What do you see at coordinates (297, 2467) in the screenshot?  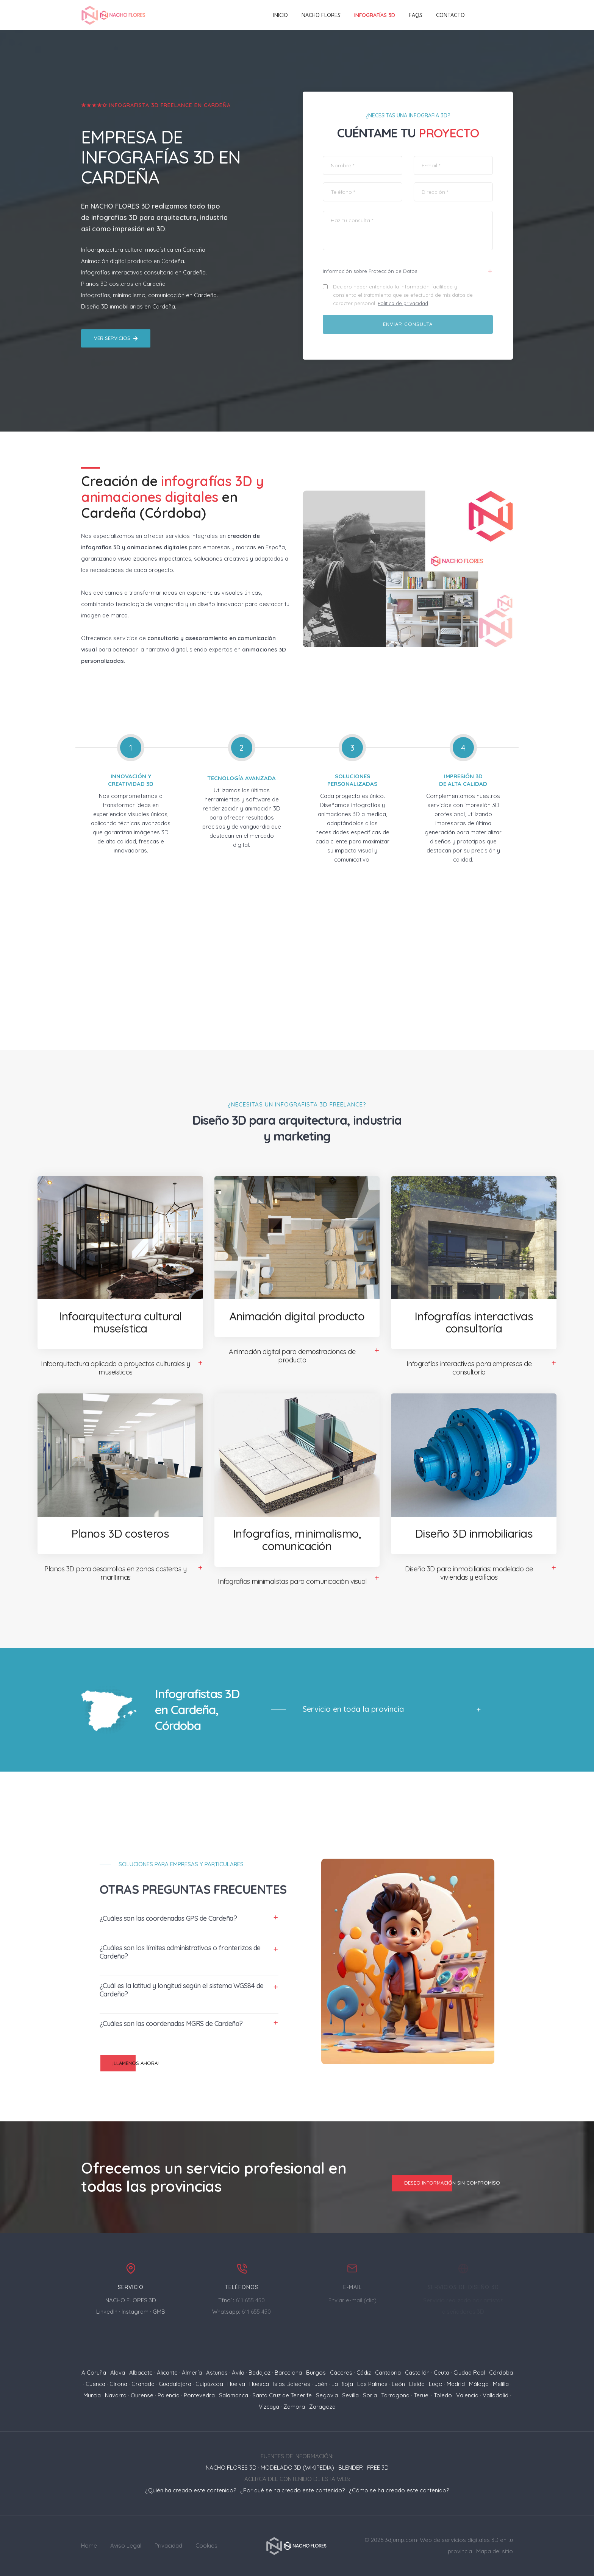 I see `MODELADO 3D (WIKIPEDIA)` at bounding box center [297, 2467].